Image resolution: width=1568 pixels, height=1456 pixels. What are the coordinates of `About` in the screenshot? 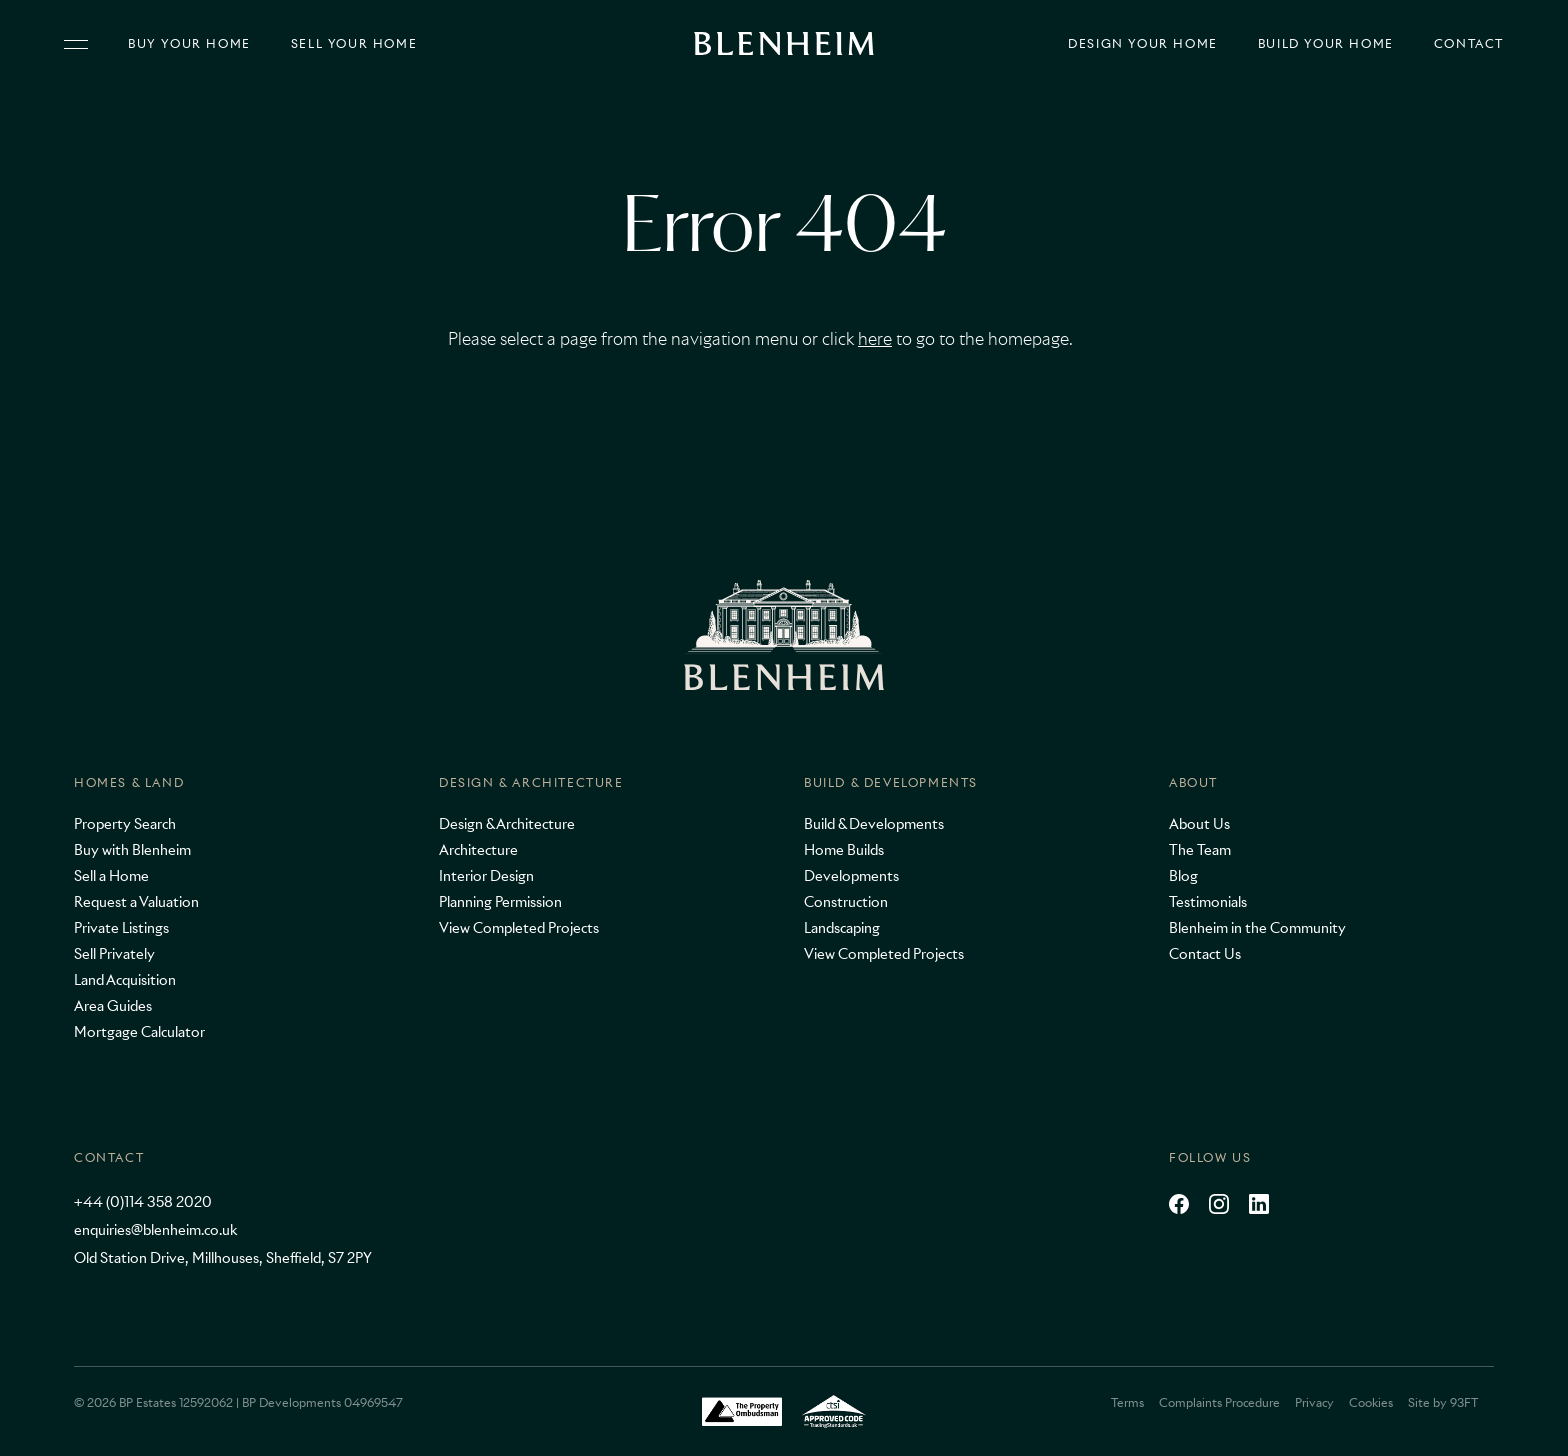 It's located at (1193, 782).